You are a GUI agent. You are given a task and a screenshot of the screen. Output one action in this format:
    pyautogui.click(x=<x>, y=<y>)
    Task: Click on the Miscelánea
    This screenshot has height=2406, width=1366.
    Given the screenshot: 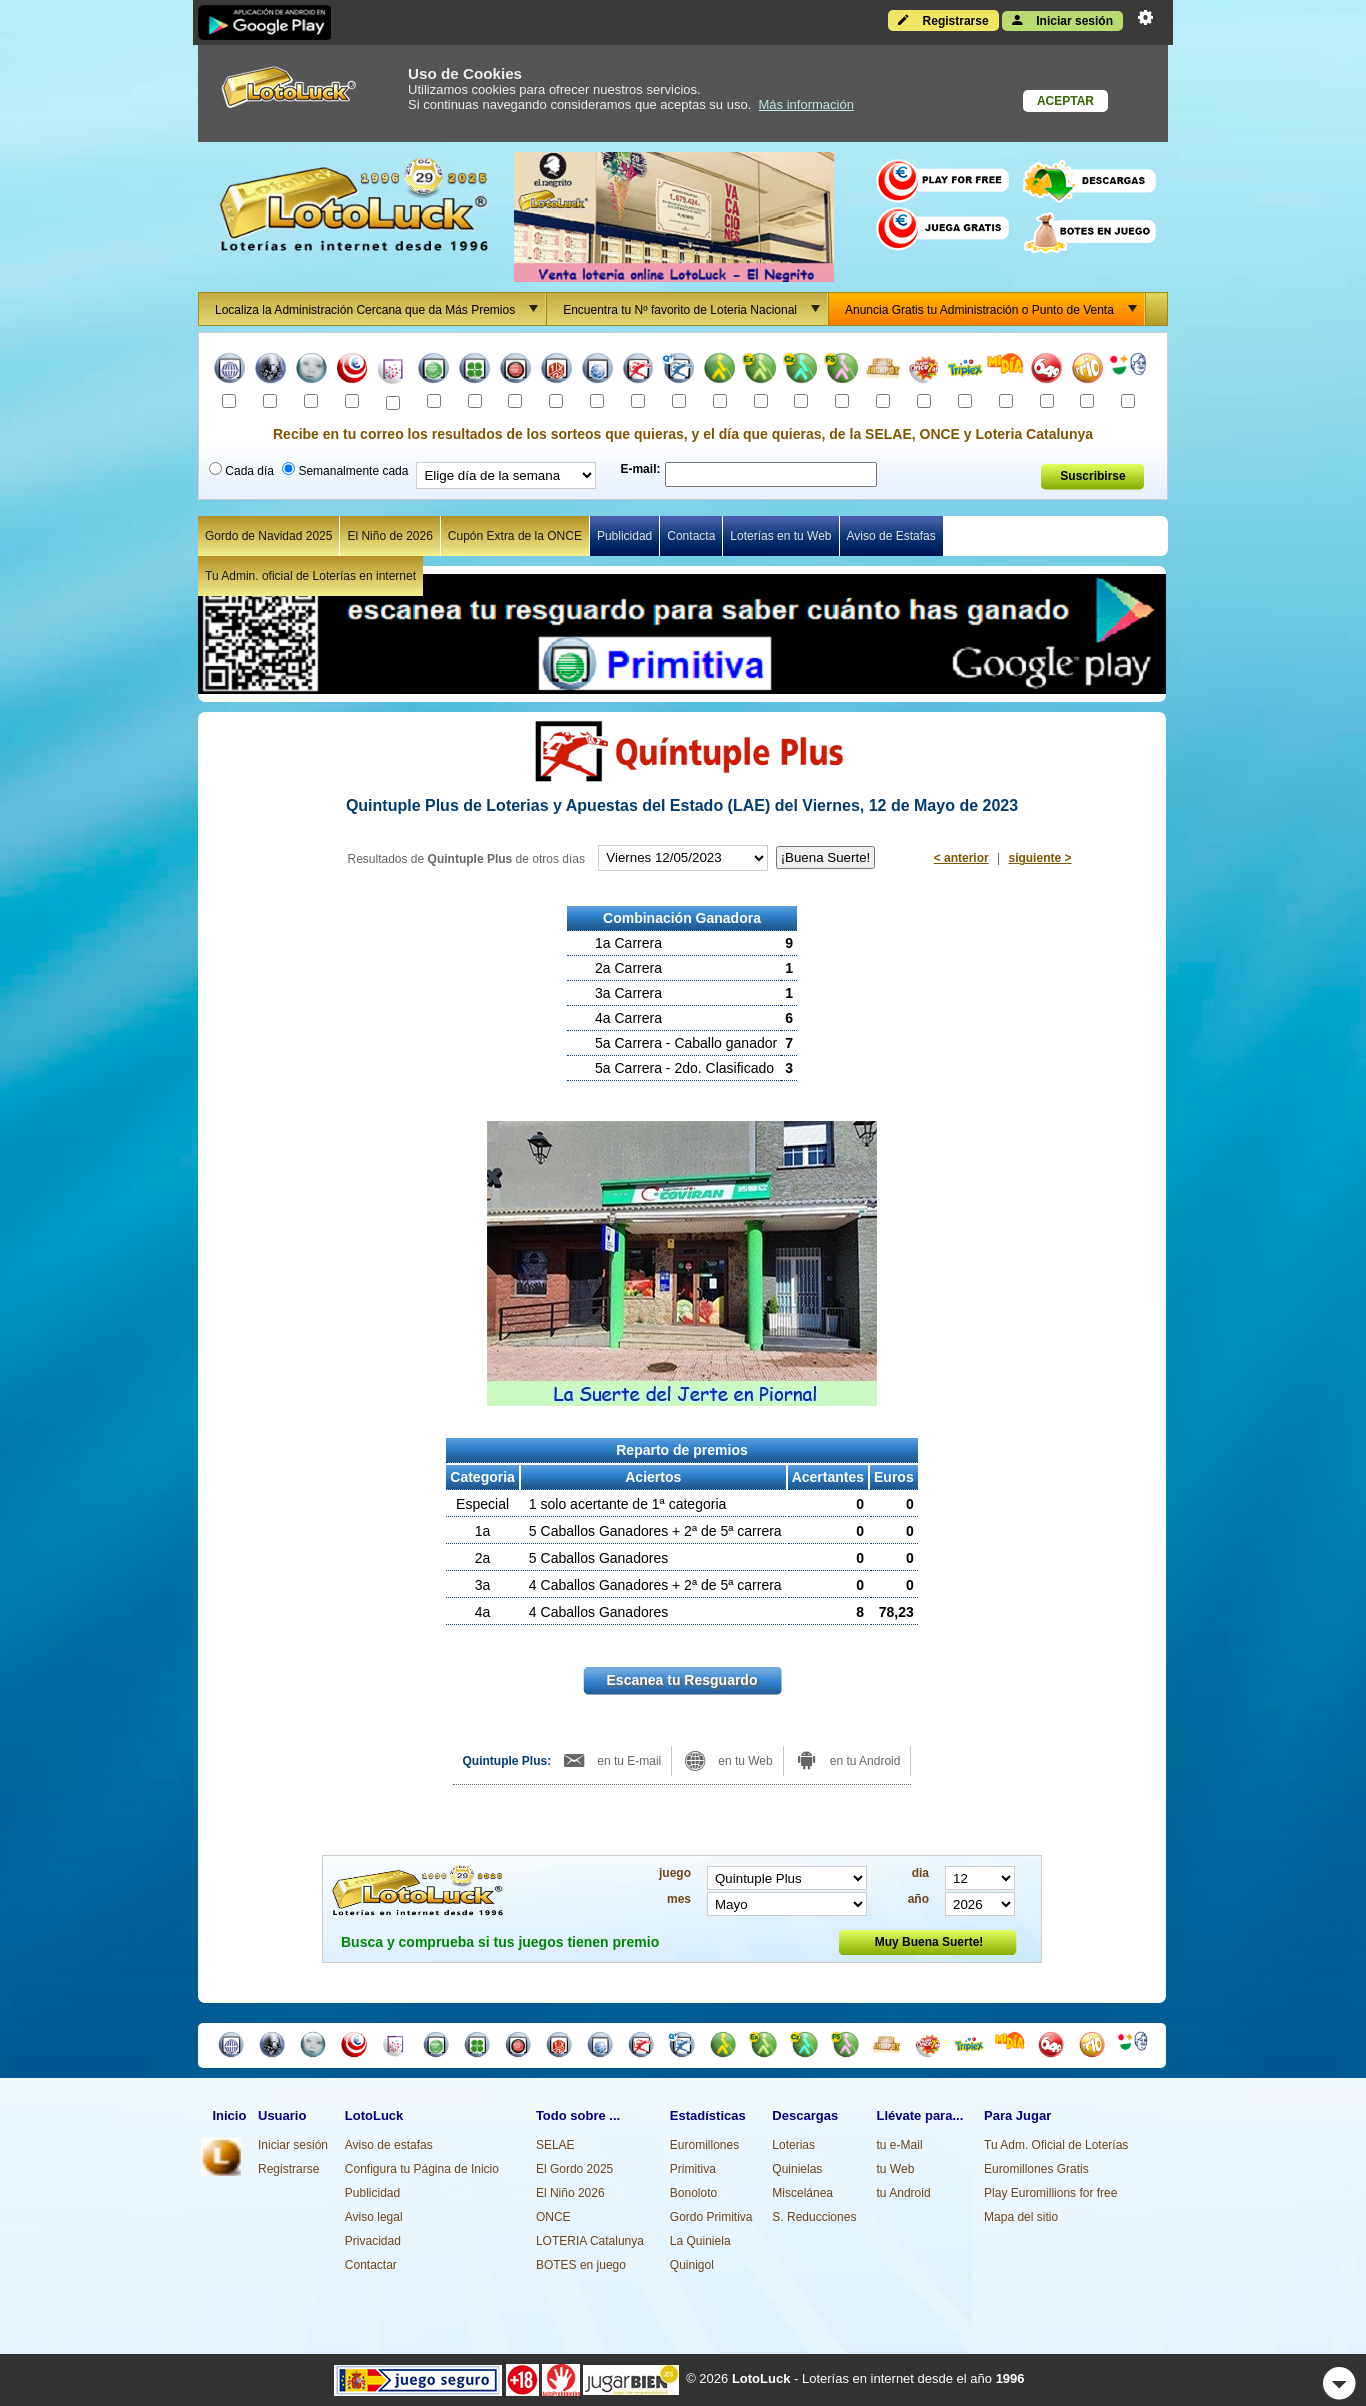 What is the action you would take?
    pyautogui.click(x=802, y=2193)
    